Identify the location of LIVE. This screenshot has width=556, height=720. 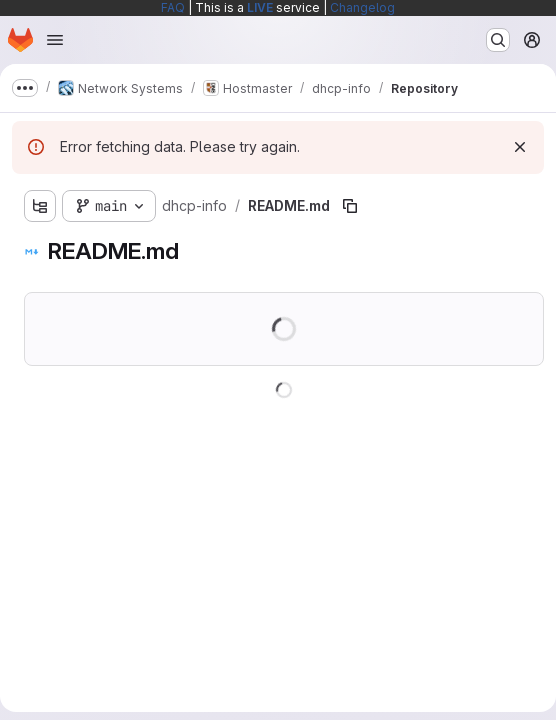
(260, 7).